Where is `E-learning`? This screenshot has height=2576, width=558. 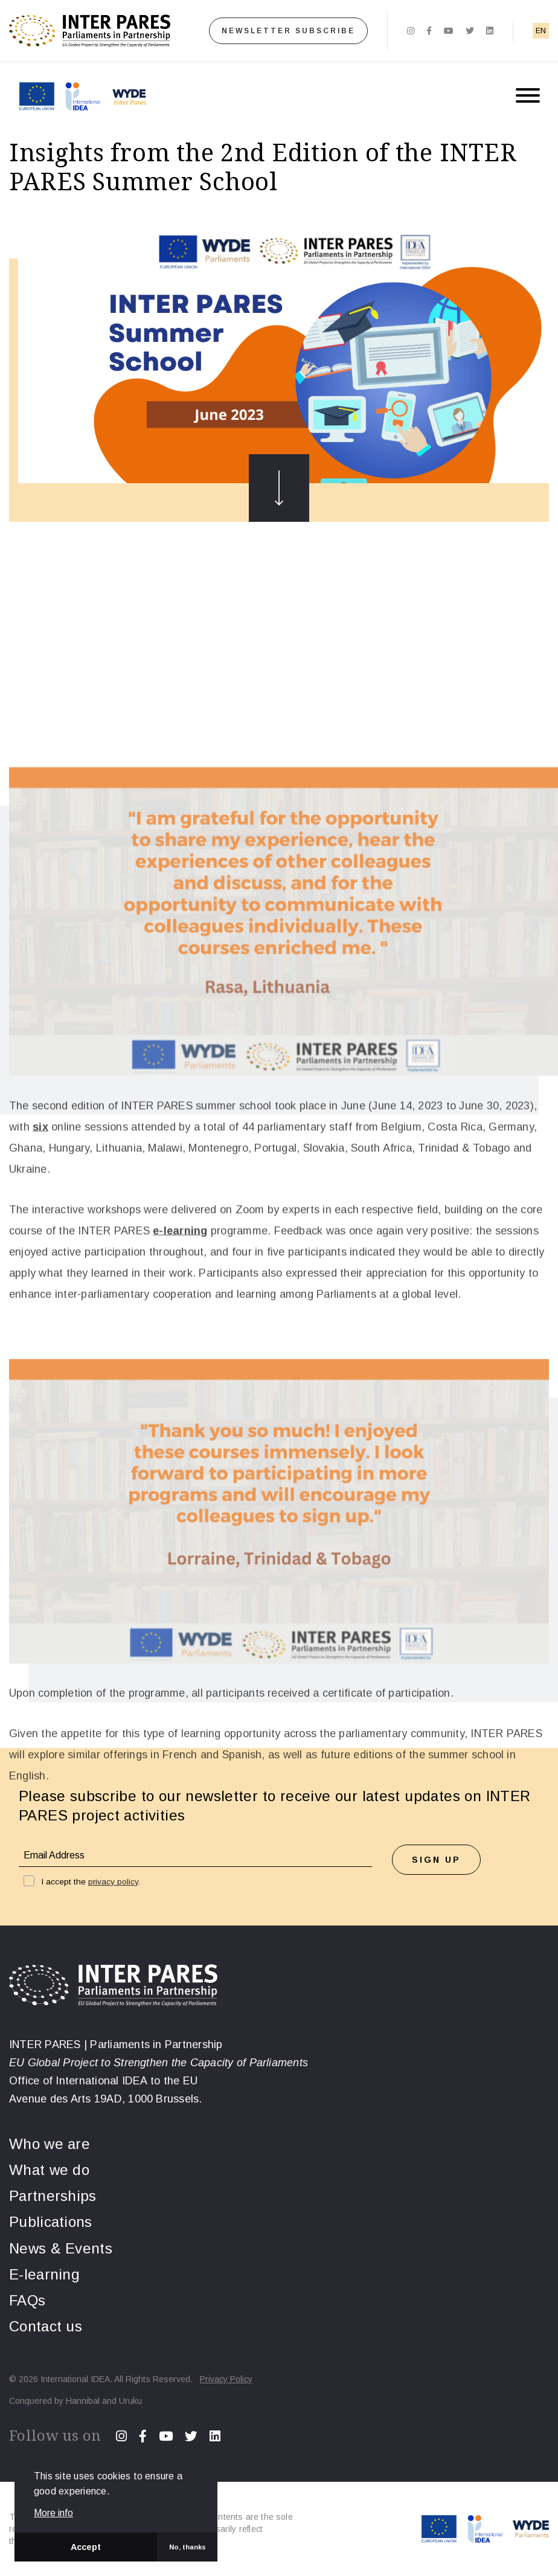 E-learning is located at coordinates (44, 2274).